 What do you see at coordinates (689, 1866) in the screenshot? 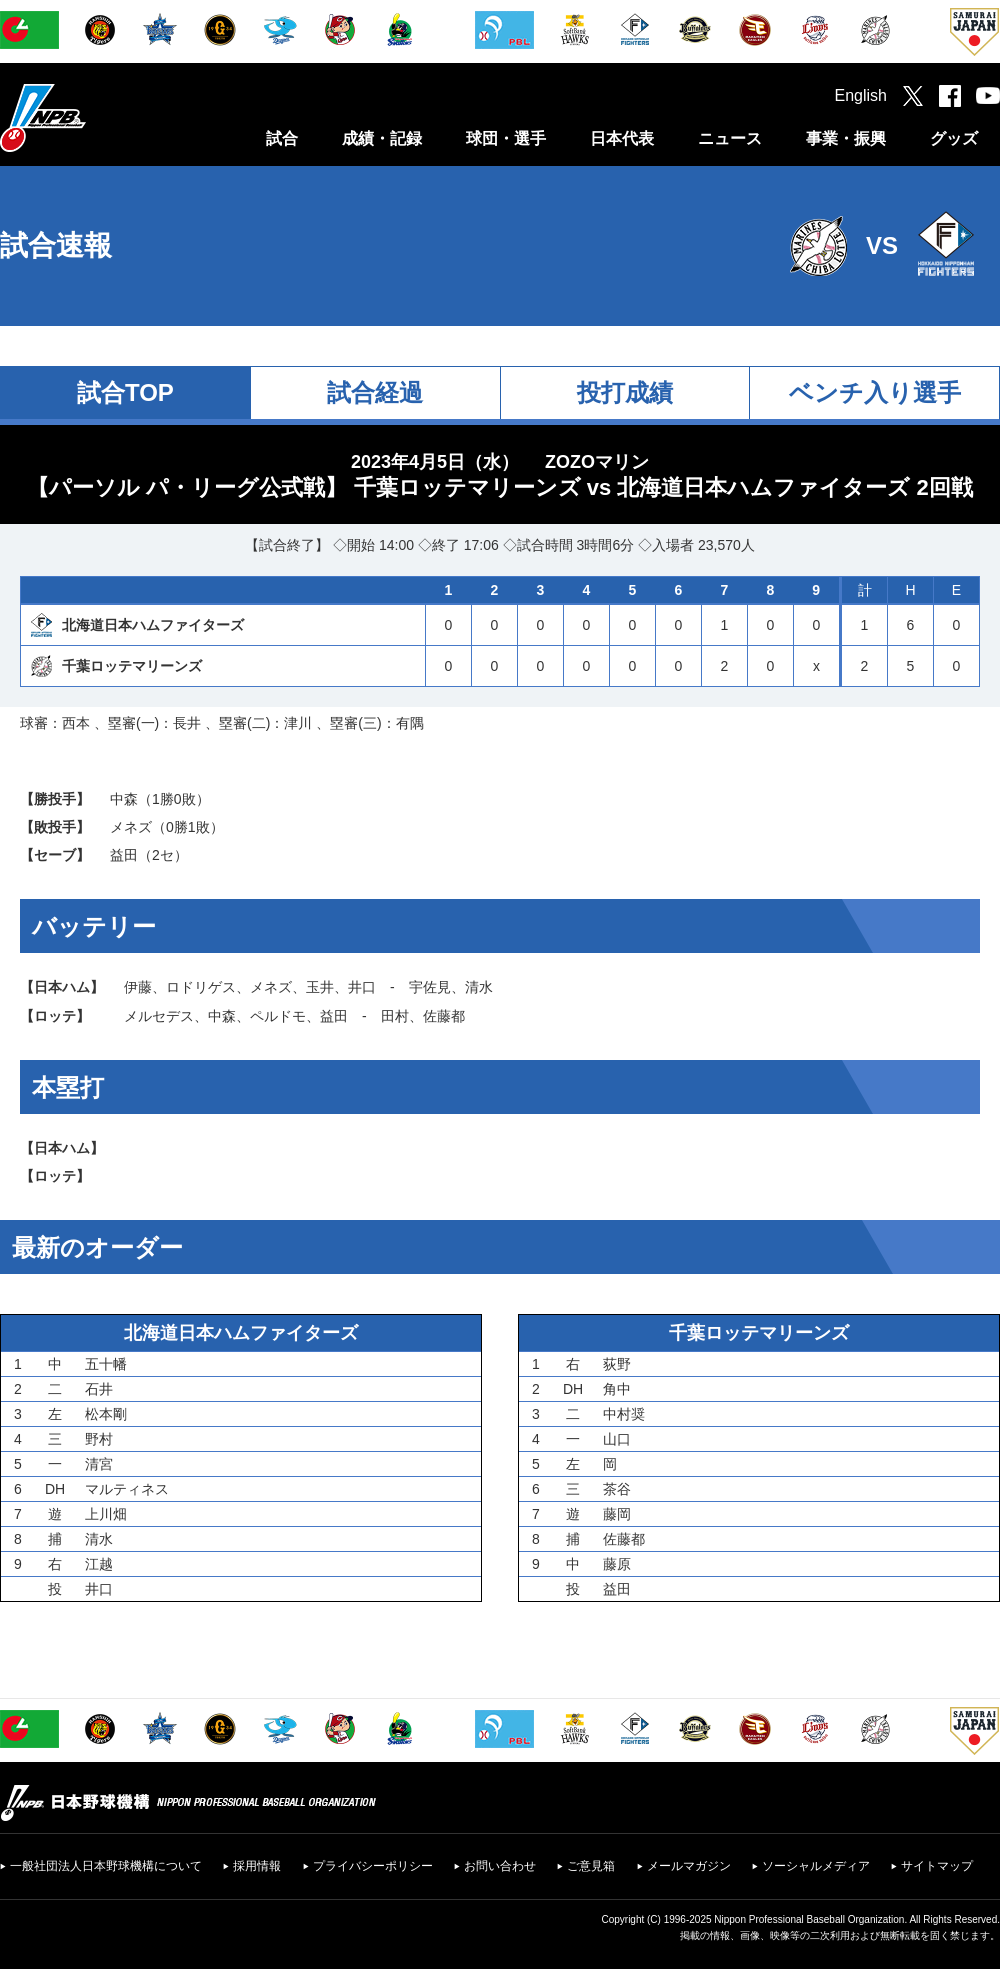
I see `メールマガジン` at bounding box center [689, 1866].